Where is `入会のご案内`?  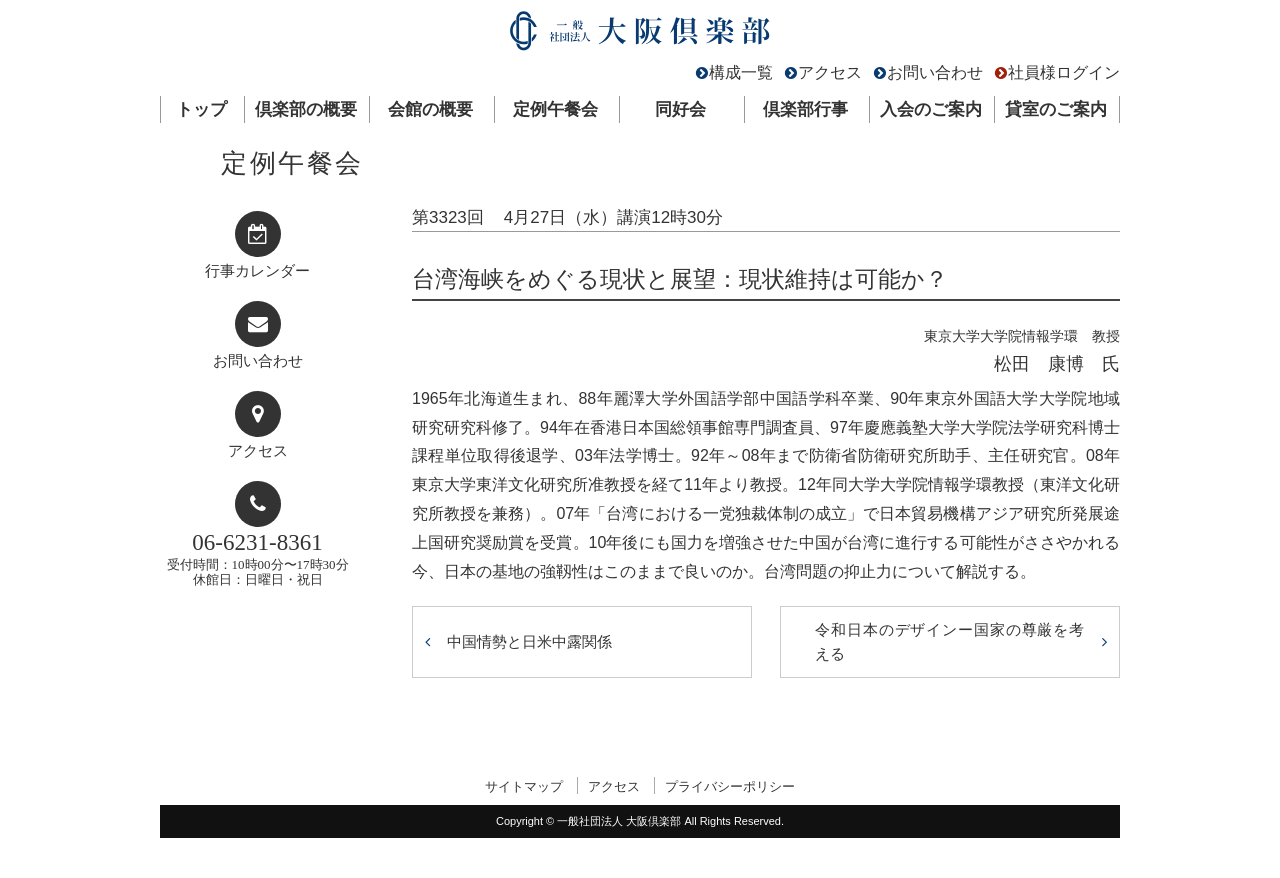
入会のご案内 is located at coordinates (931, 109).